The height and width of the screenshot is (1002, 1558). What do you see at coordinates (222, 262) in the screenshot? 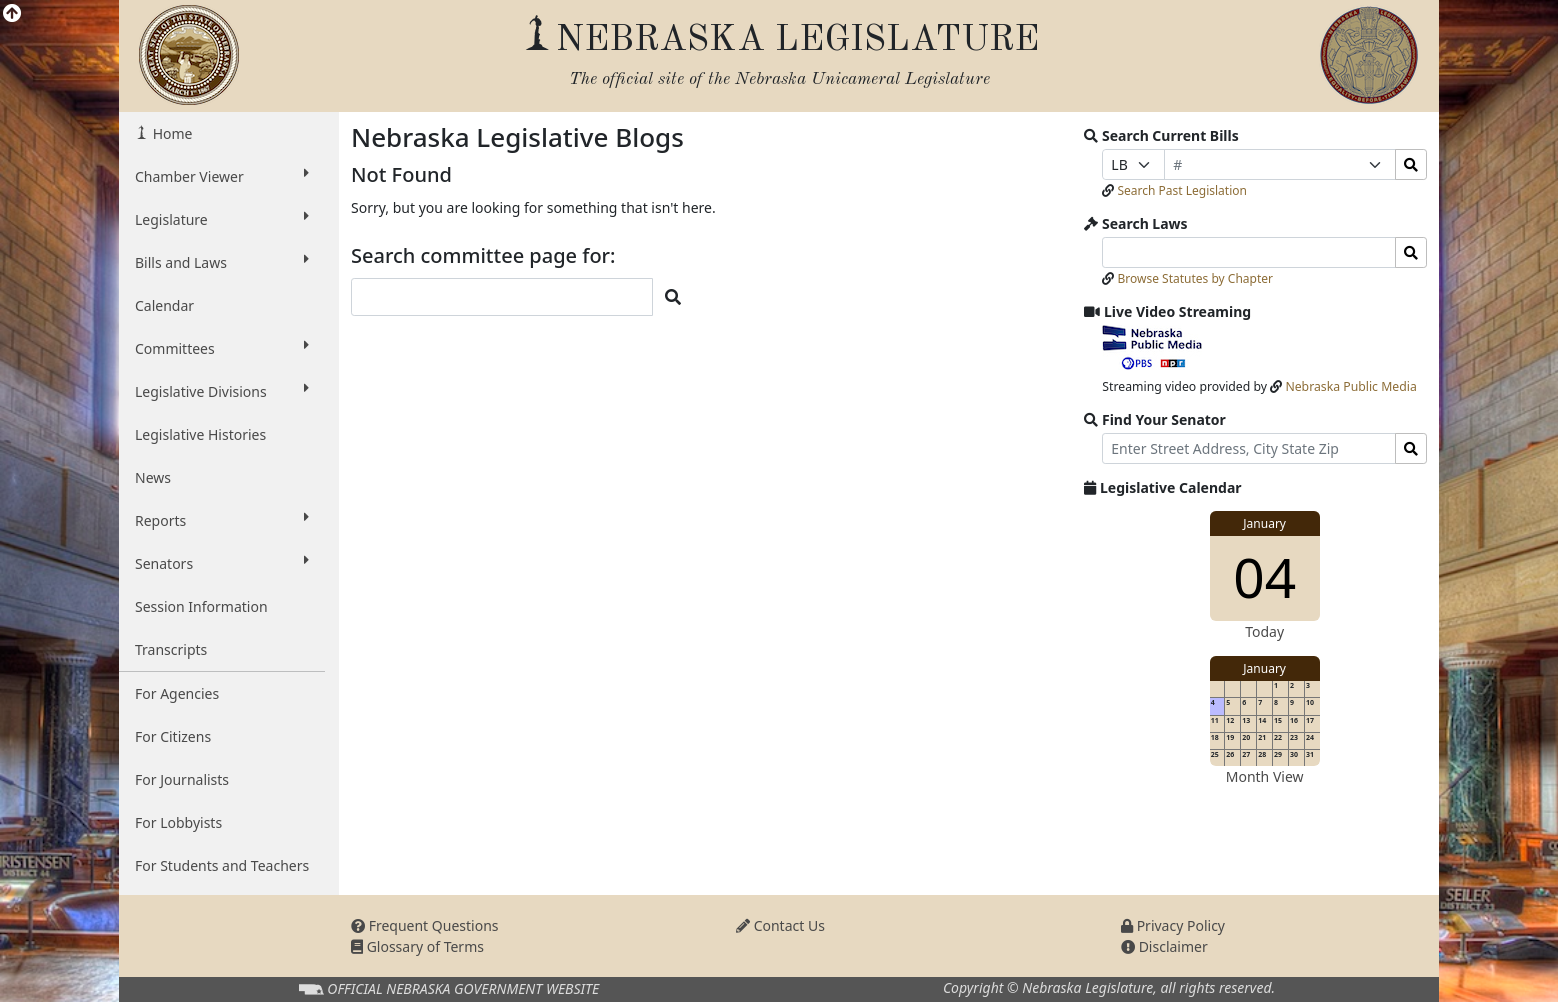
I see `Bills and Laws` at bounding box center [222, 262].